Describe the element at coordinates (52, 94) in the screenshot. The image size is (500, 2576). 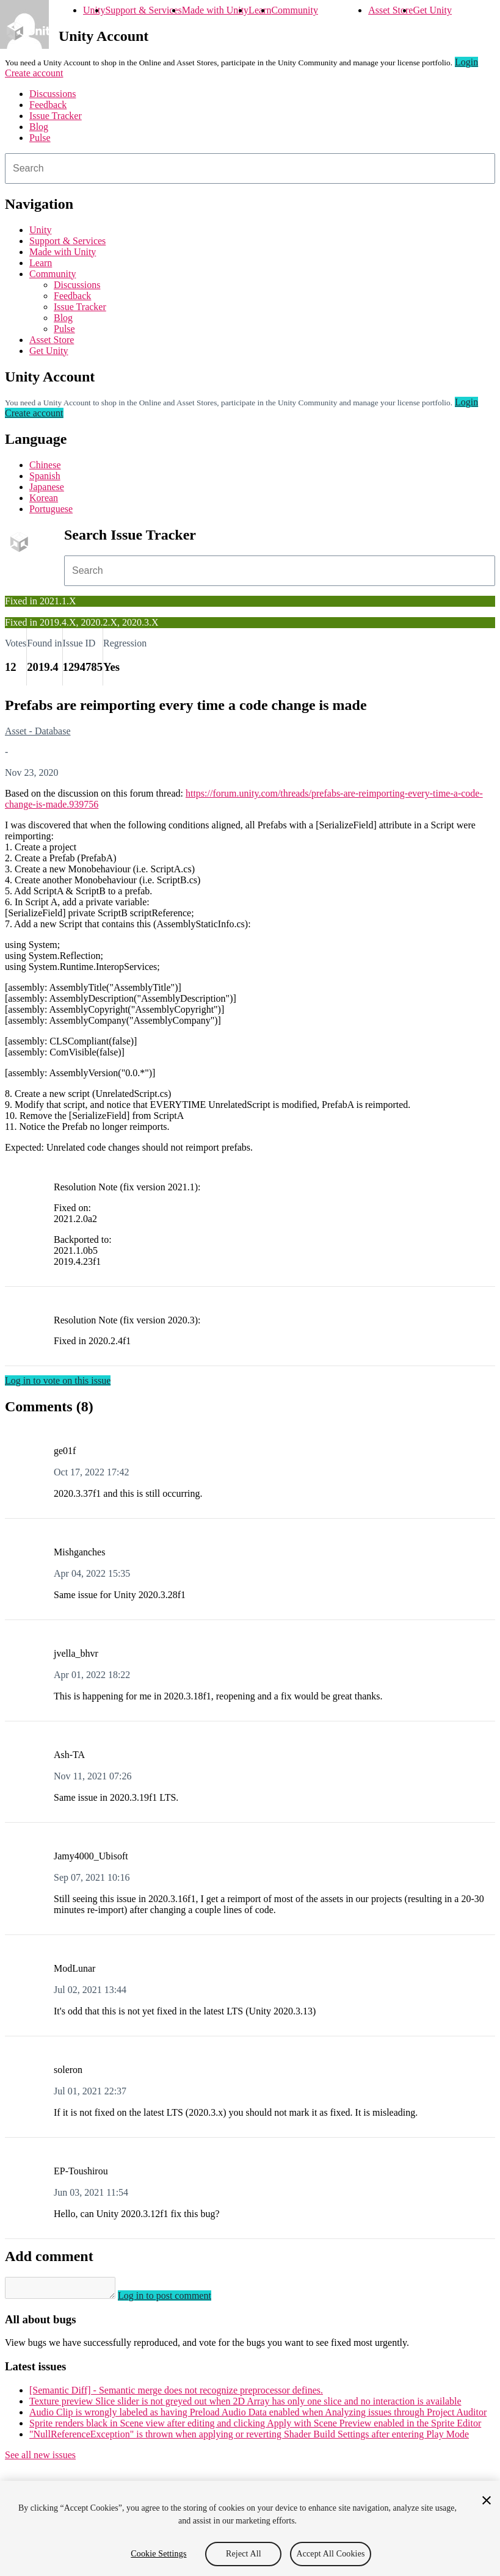
I see `Discussions` at that location.